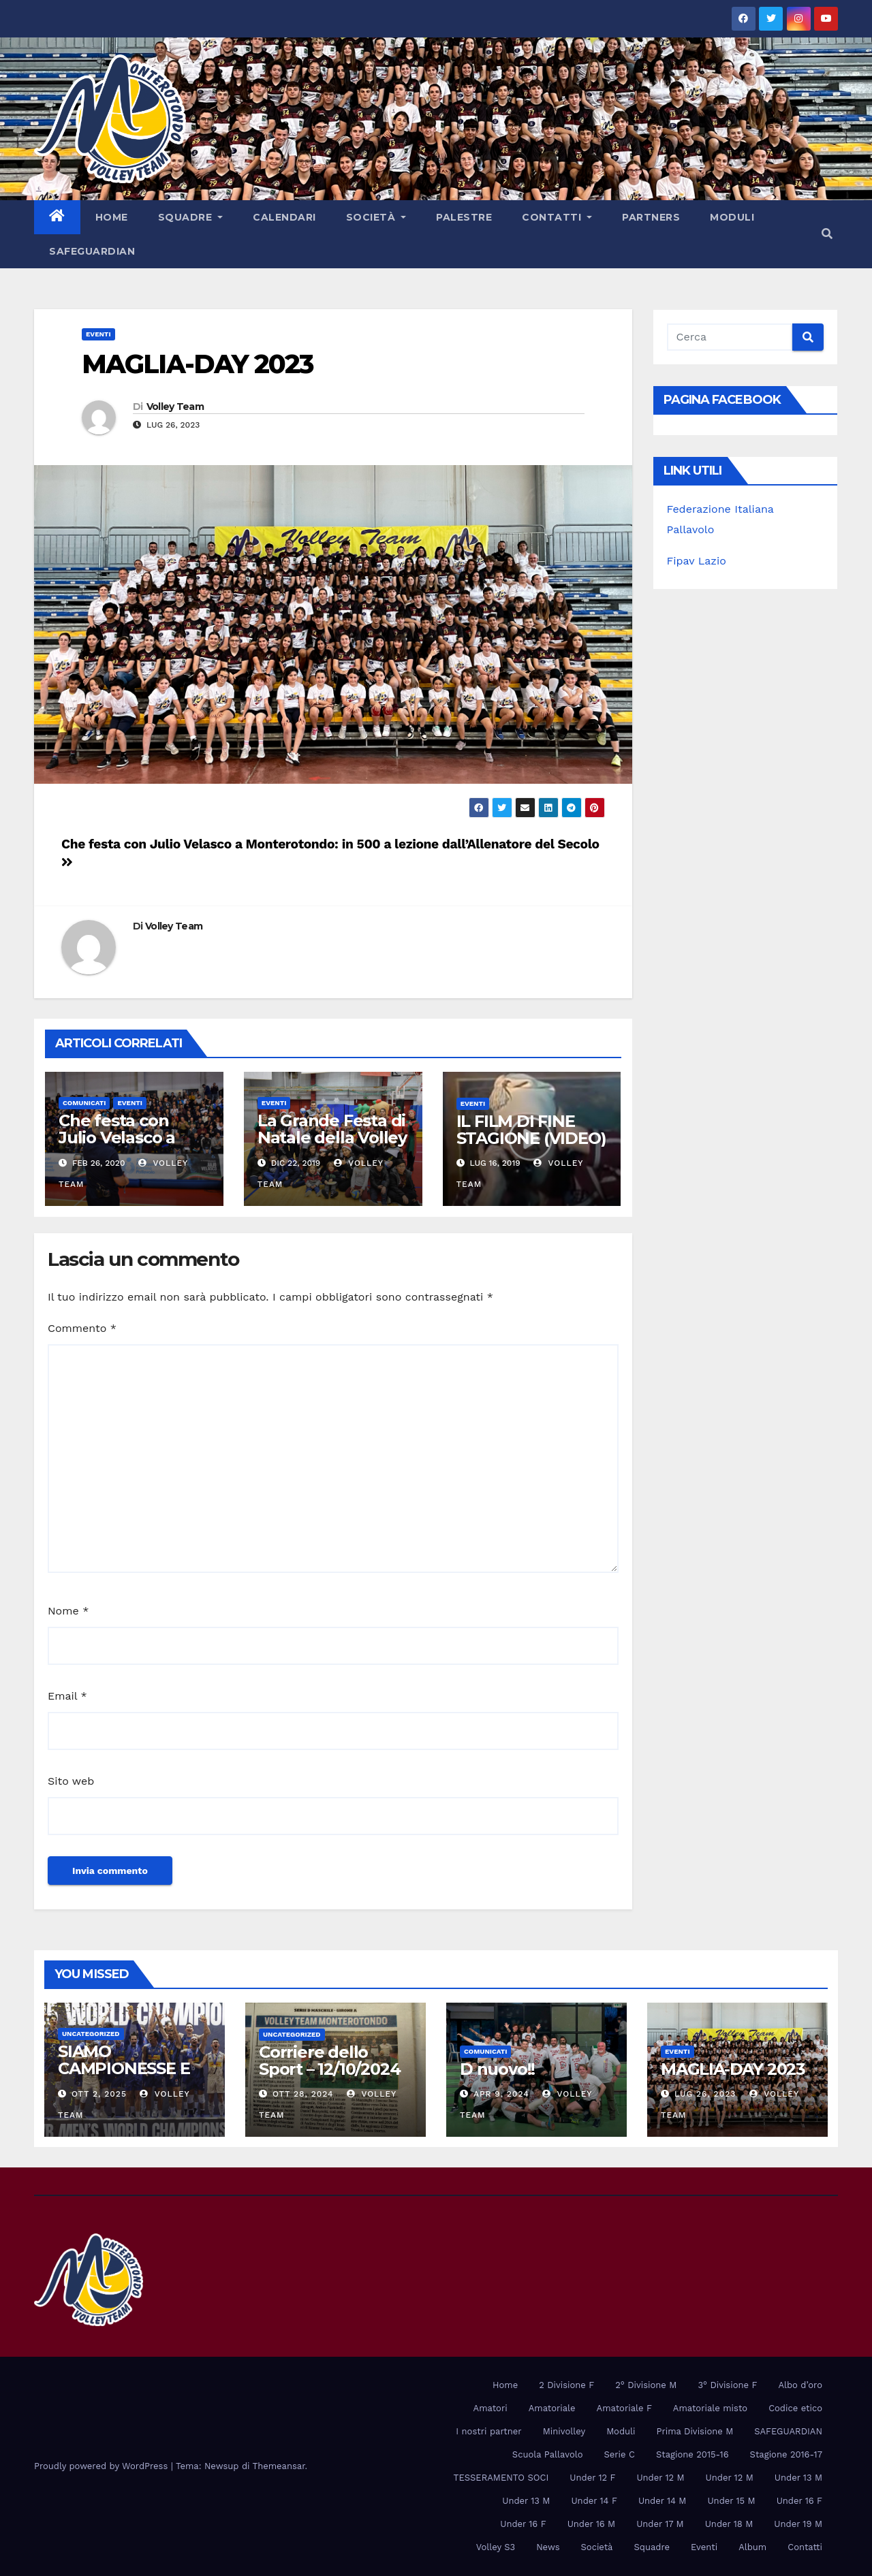 Image resolution: width=872 pixels, height=2576 pixels. Describe the element at coordinates (651, 217) in the screenshot. I see `Partners` at that location.